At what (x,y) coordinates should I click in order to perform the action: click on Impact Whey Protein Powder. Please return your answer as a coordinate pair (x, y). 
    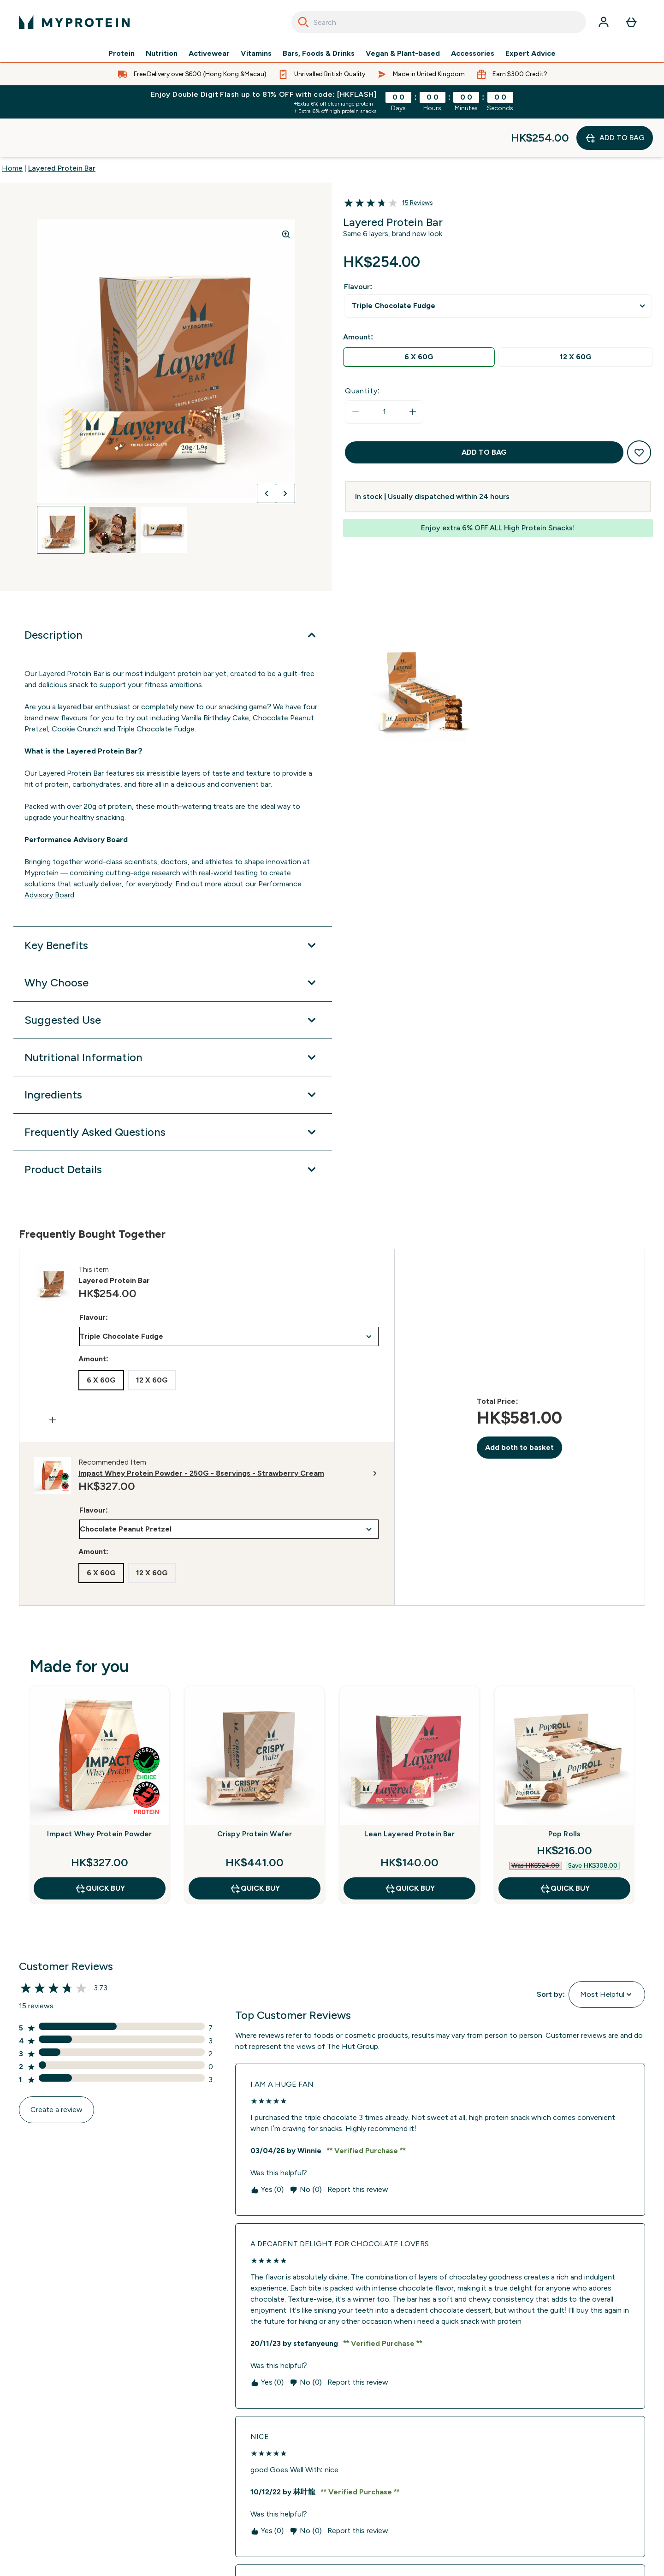
    Looking at the image, I should click on (99, 1795).